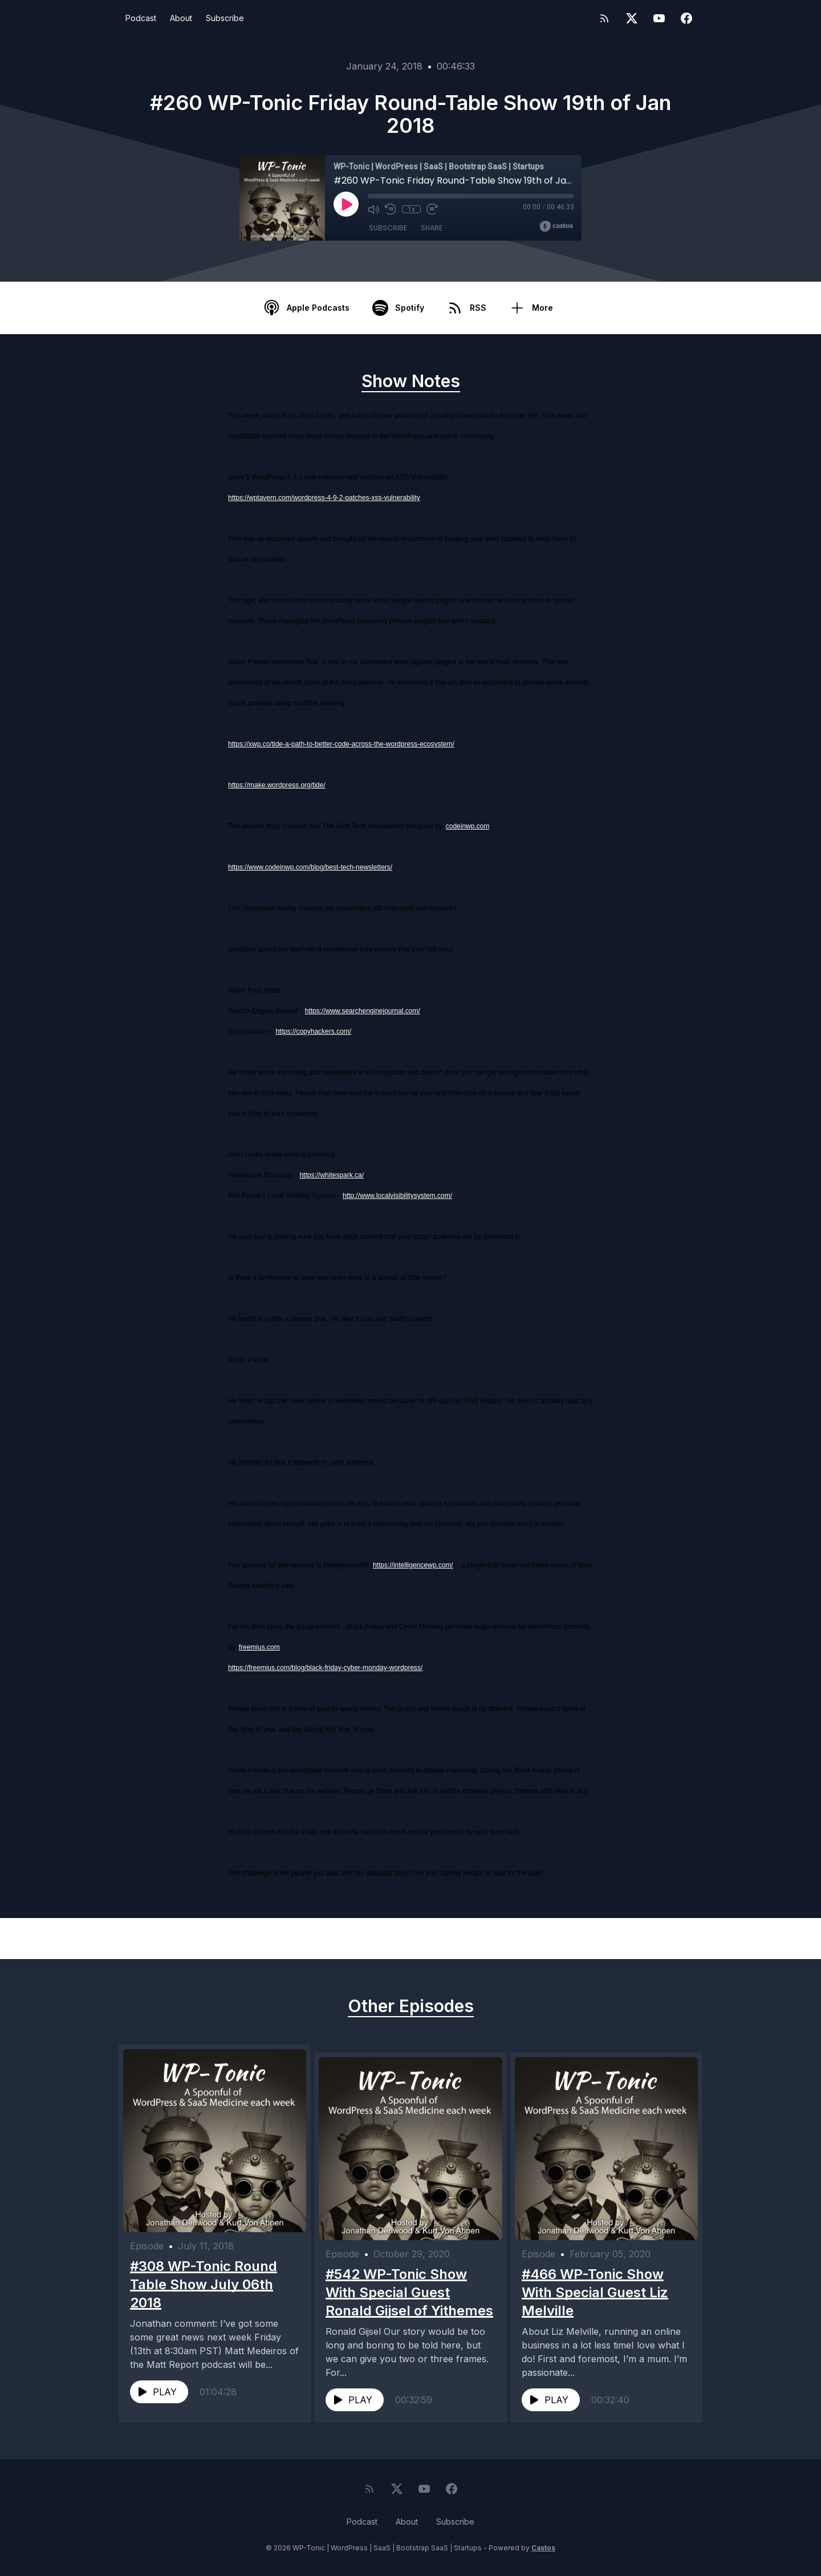  Describe the element at coordinates (331, 1175) in the screenshot. I see `https://whitespark.ca/` at that location.